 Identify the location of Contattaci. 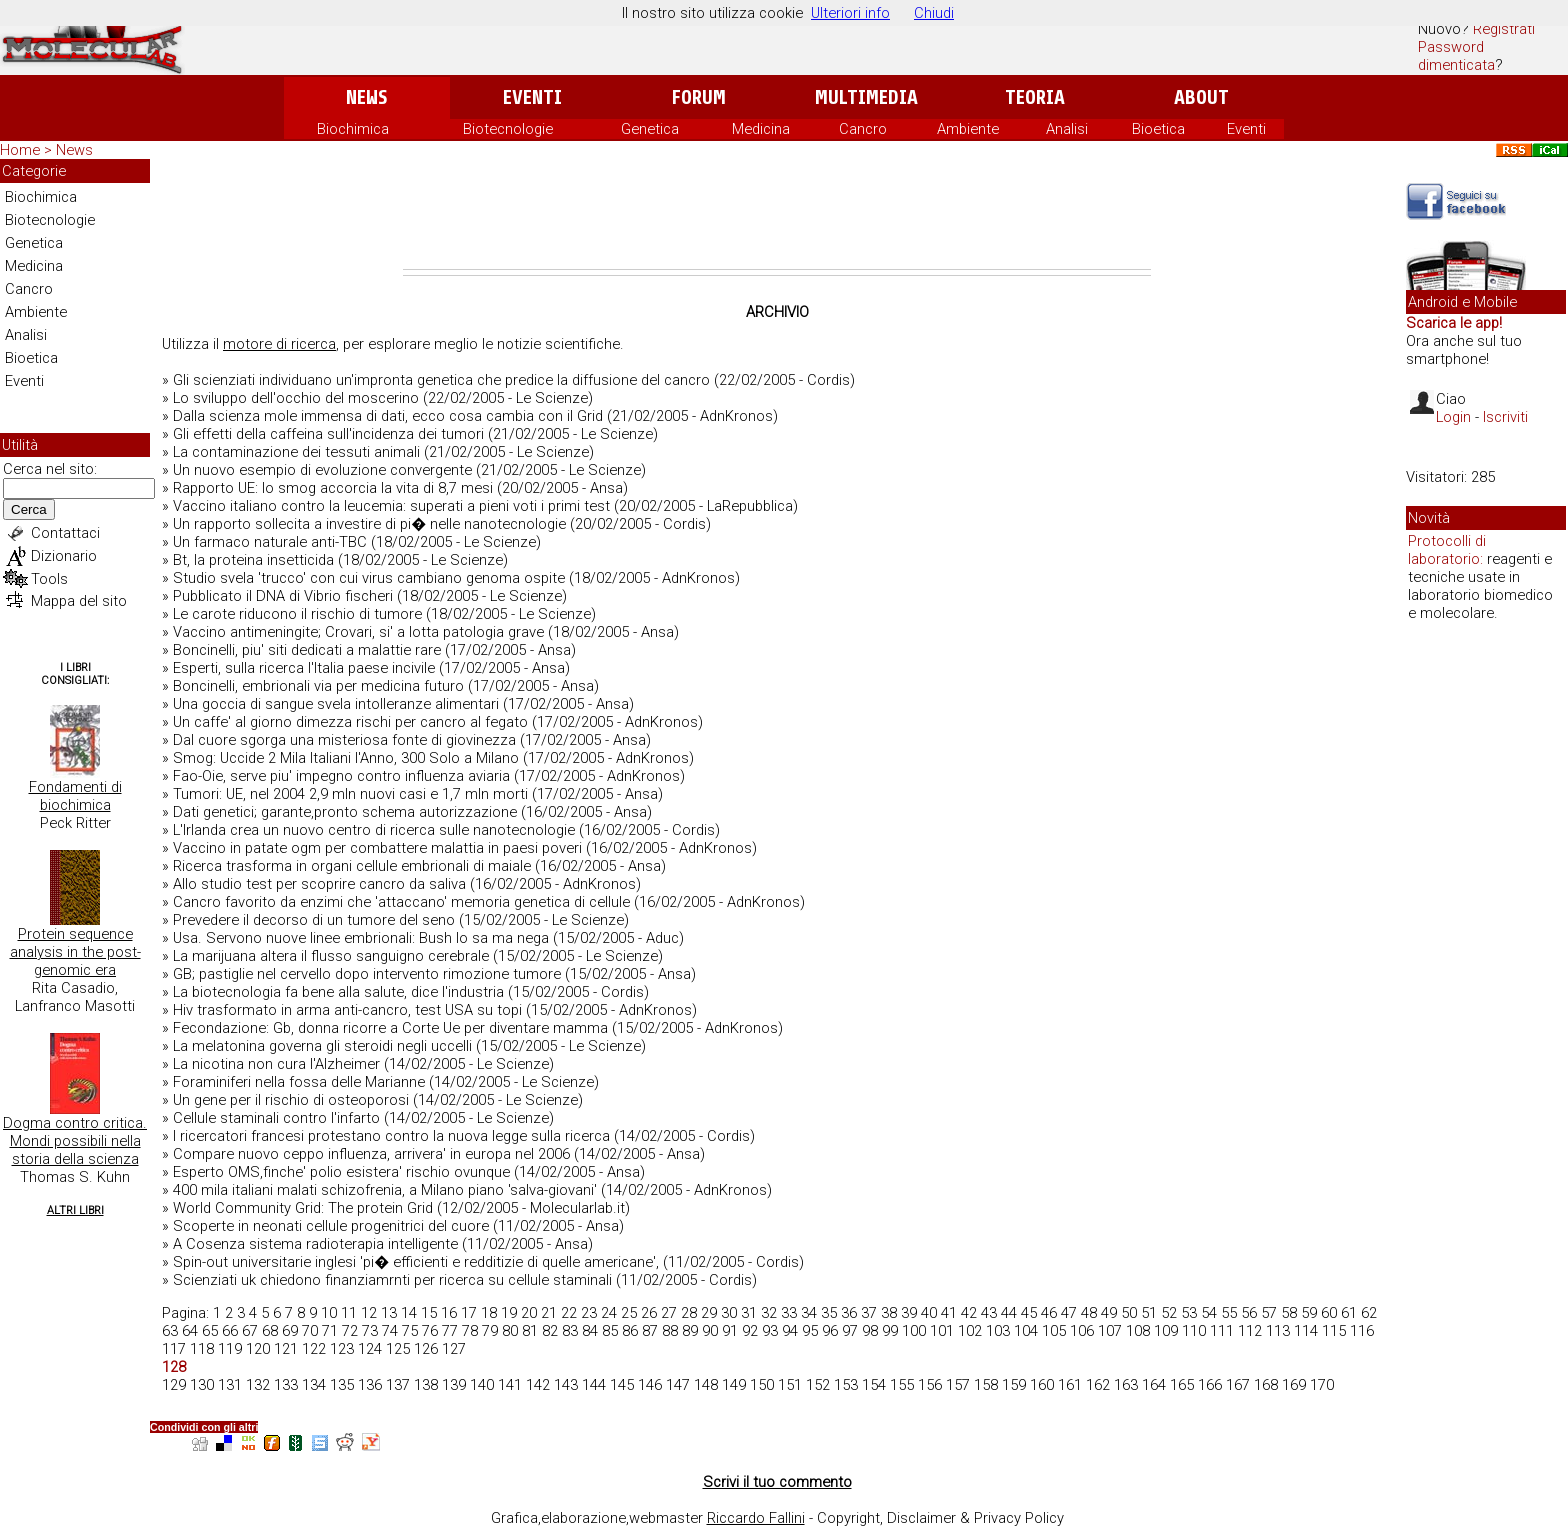
(65, 533).